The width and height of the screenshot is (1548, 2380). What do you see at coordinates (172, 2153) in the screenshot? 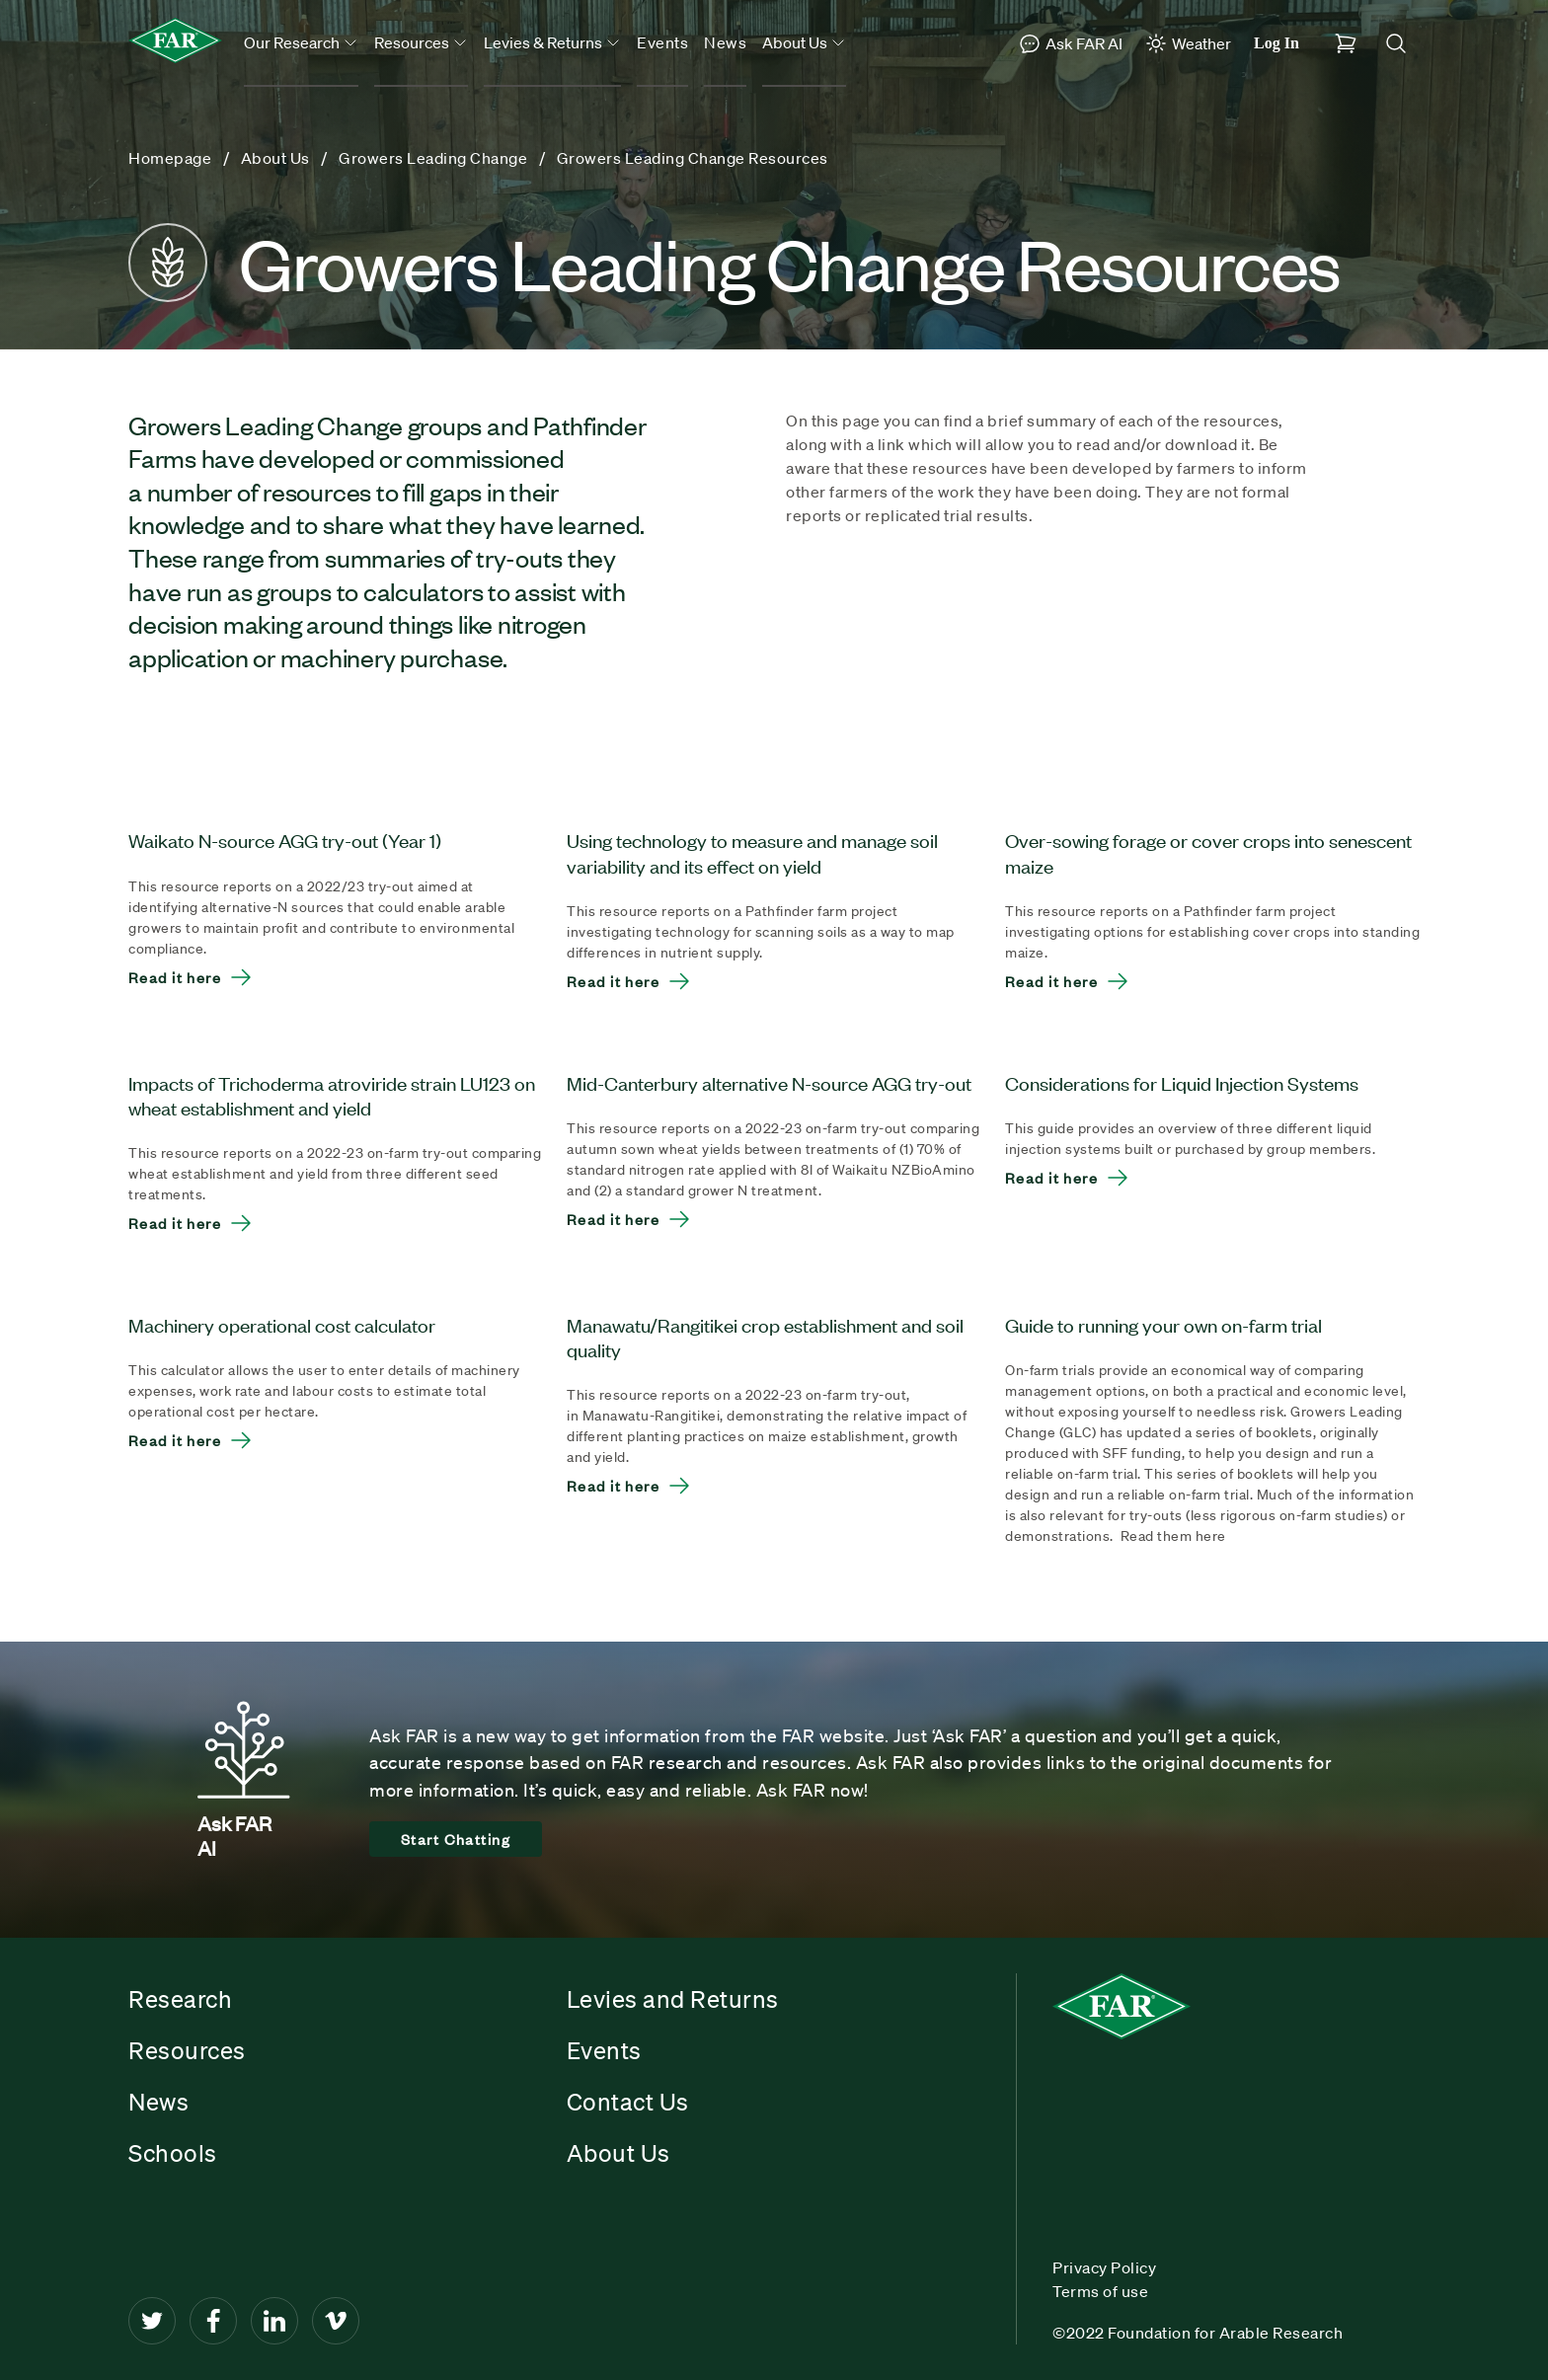
I see `Schools` at bounding box center [172, 2153].